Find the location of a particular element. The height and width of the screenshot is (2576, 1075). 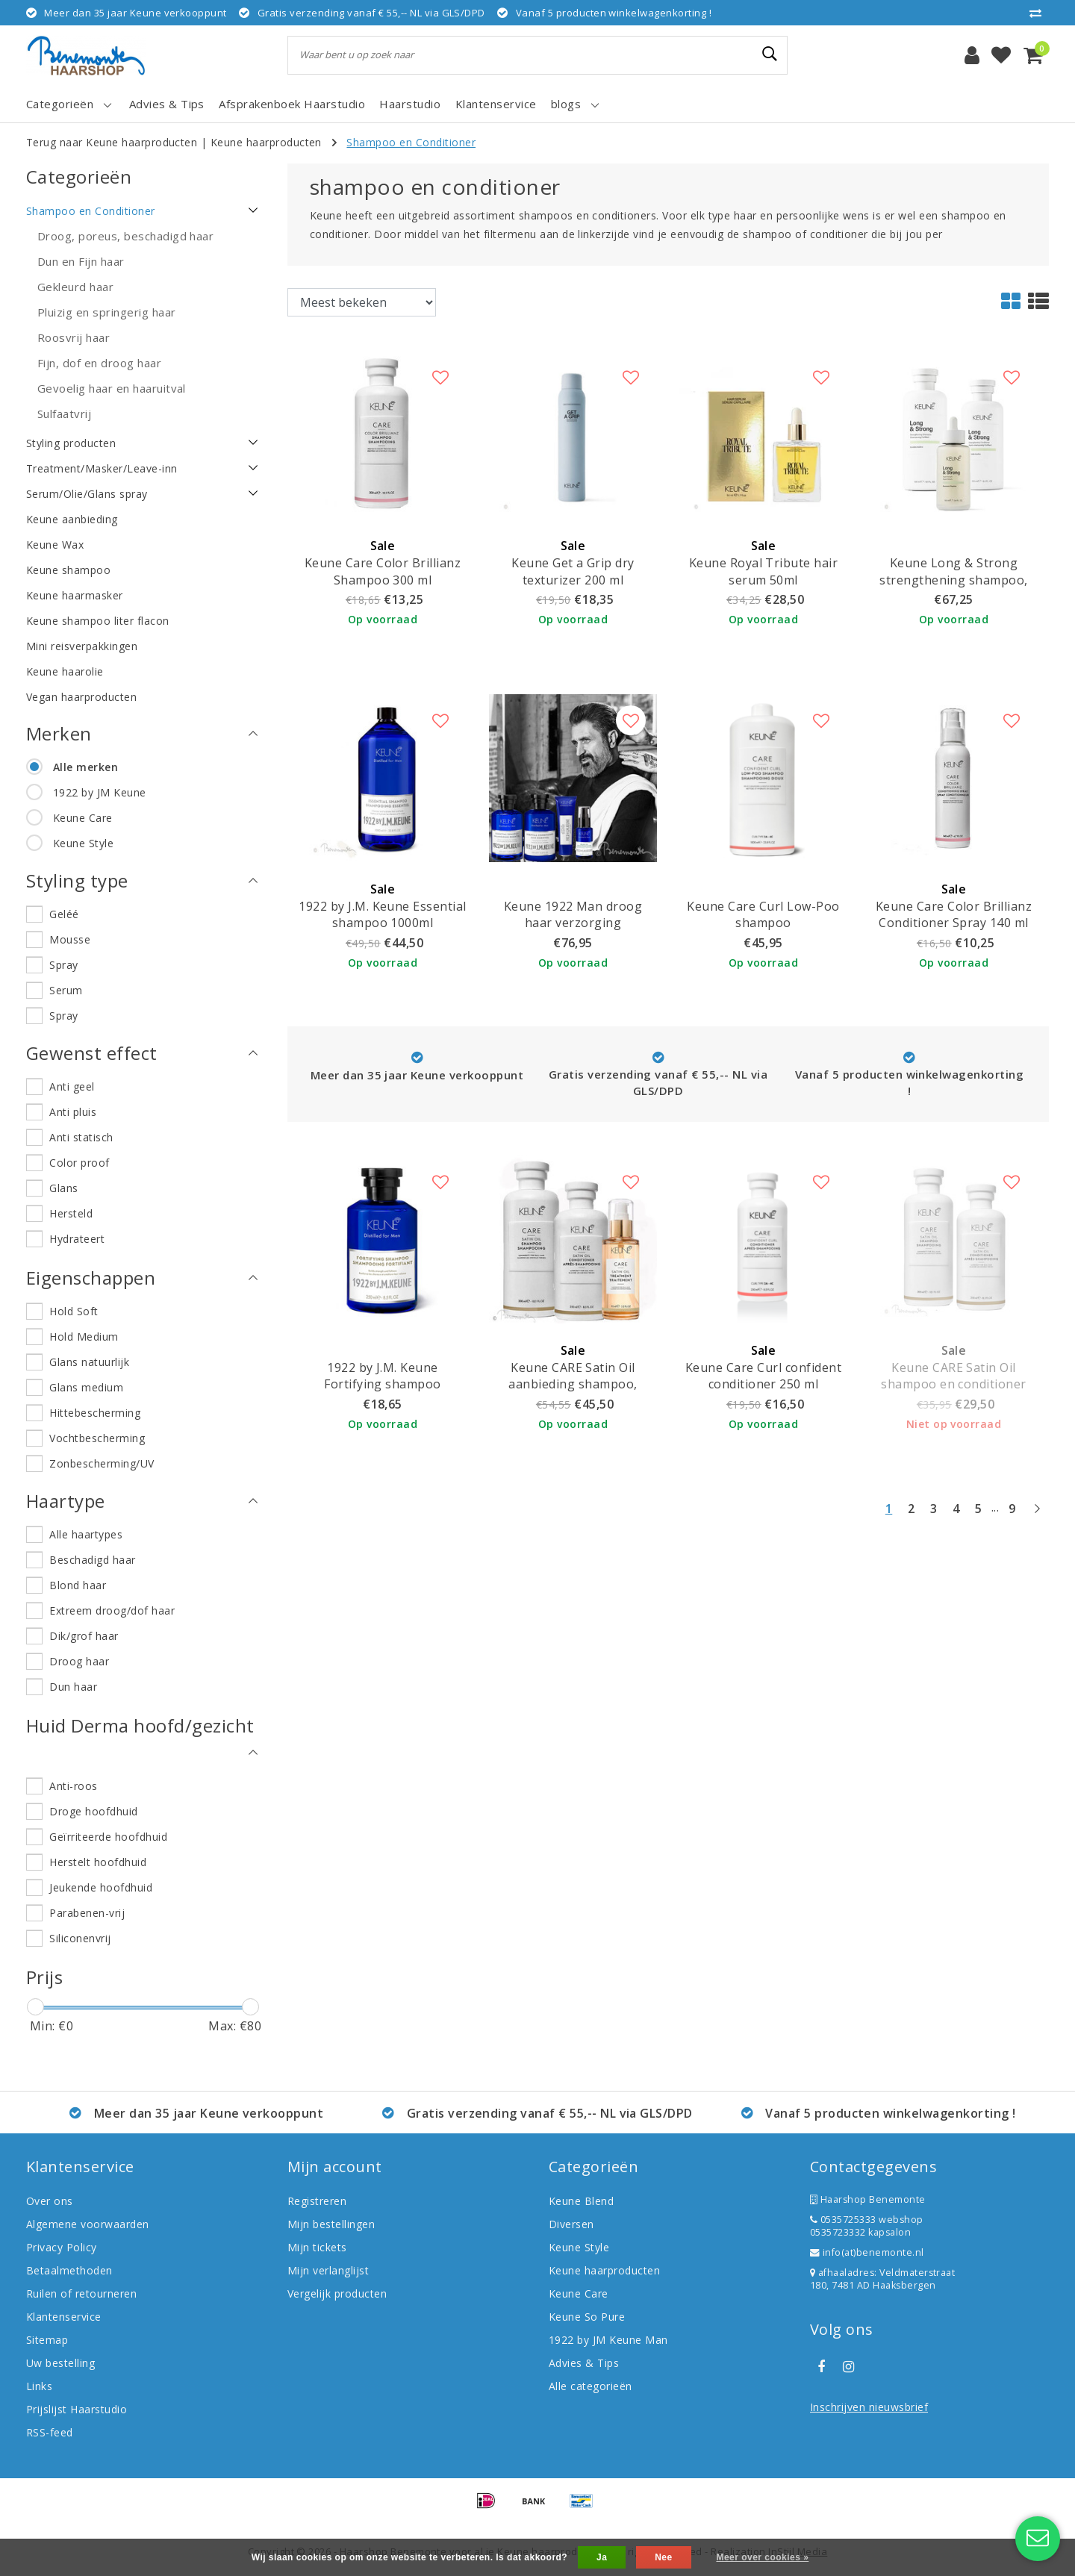

Shampoo en Conditioner is located at coordinates (411, 142).